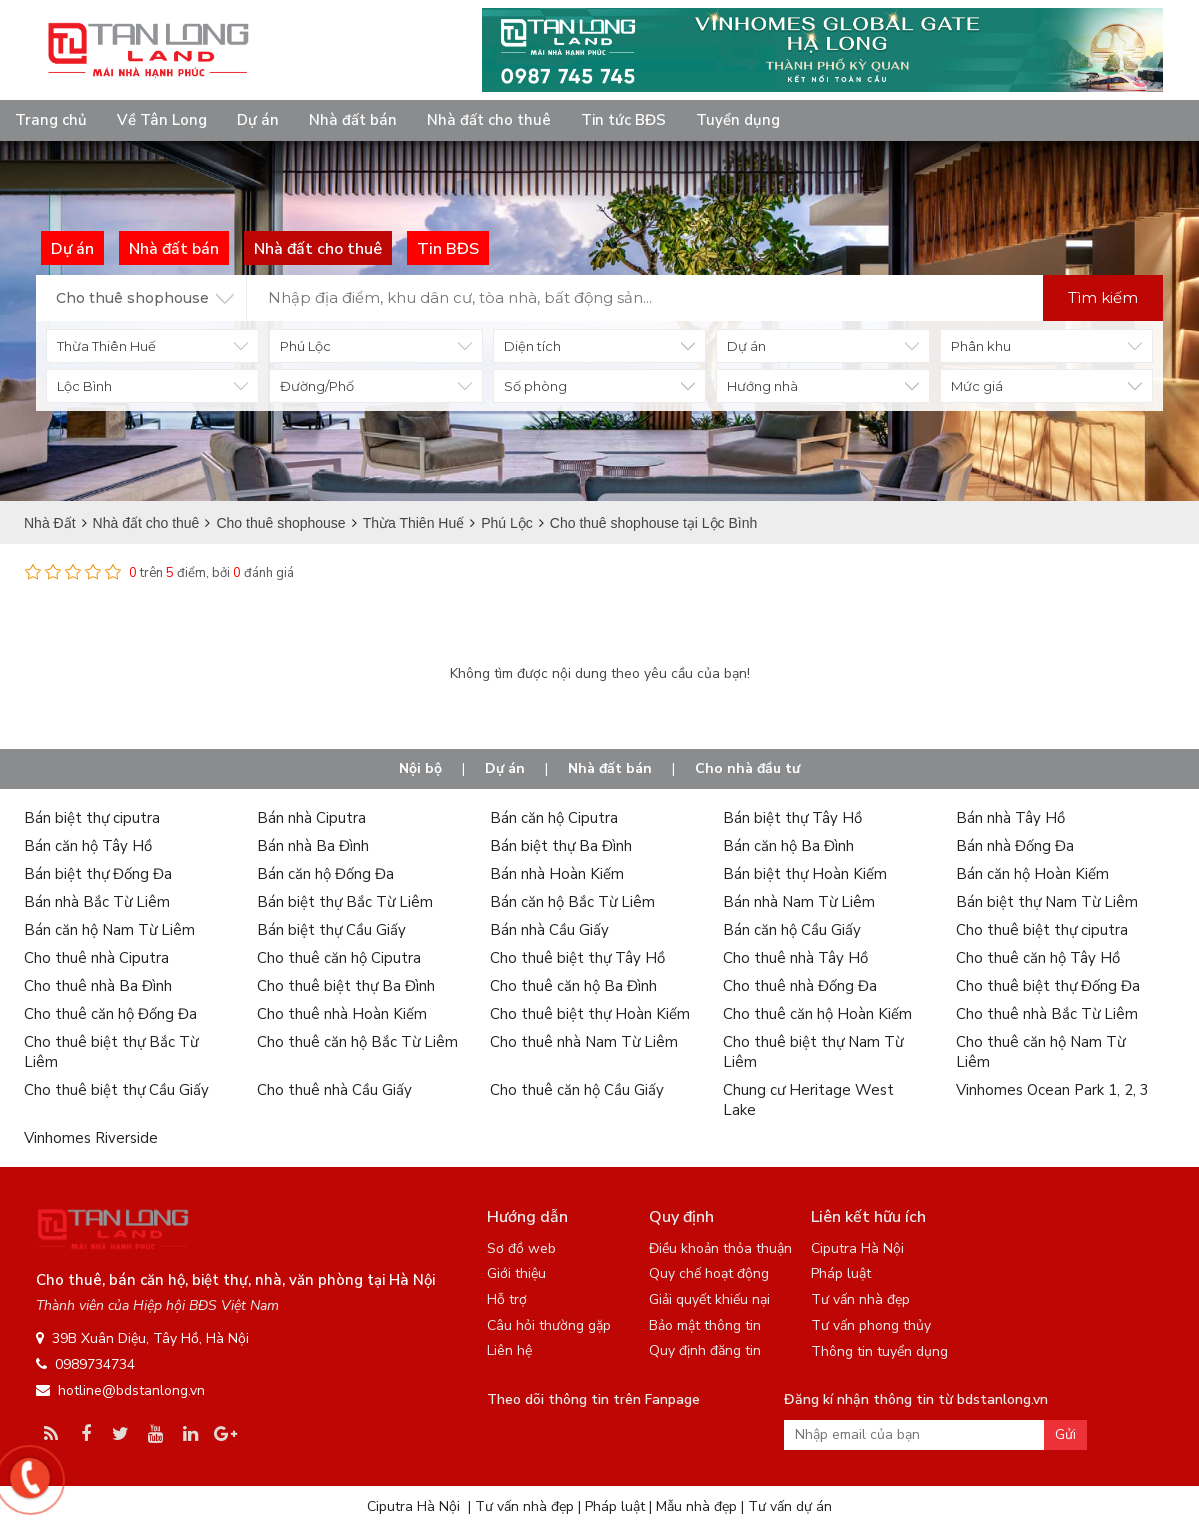 This screenshot has height=1528, width=1199. Describe the element at coordinates (871, 1325) in the screenshot. I see `Tư vấn phong thủy` at that location.